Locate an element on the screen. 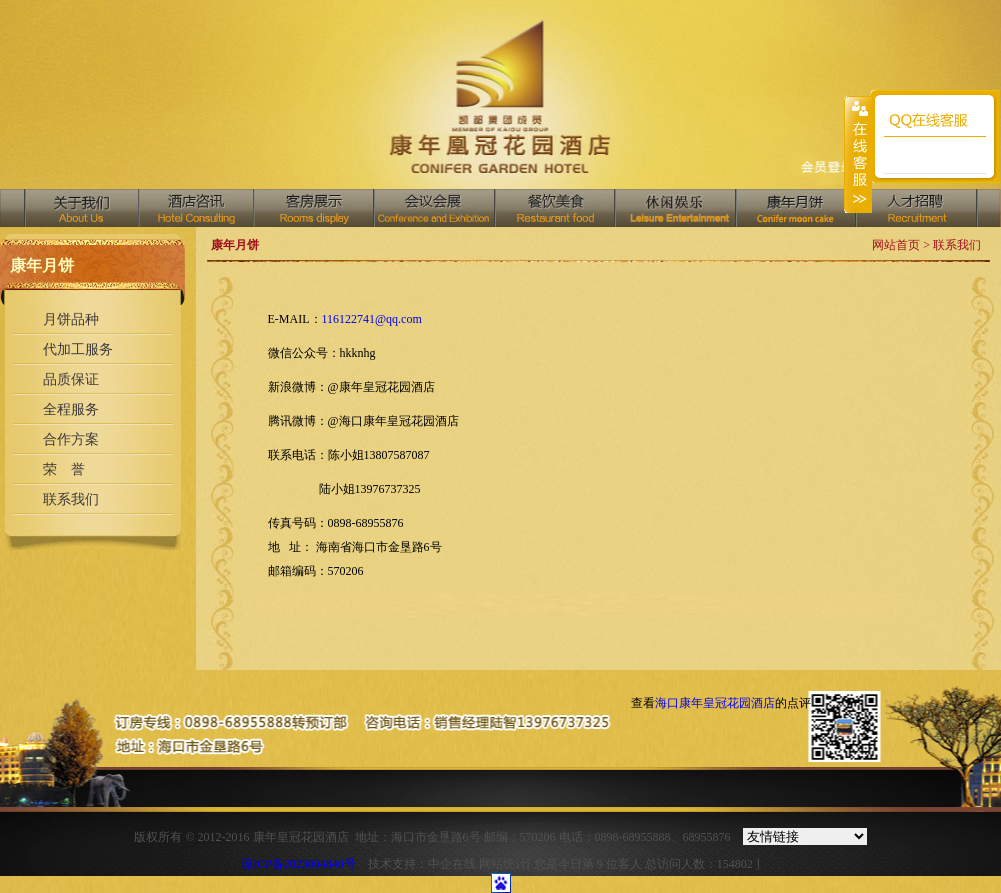 This screenshot has height=893, width=1001. 荣 誉 is located at coordinates (64, 469).